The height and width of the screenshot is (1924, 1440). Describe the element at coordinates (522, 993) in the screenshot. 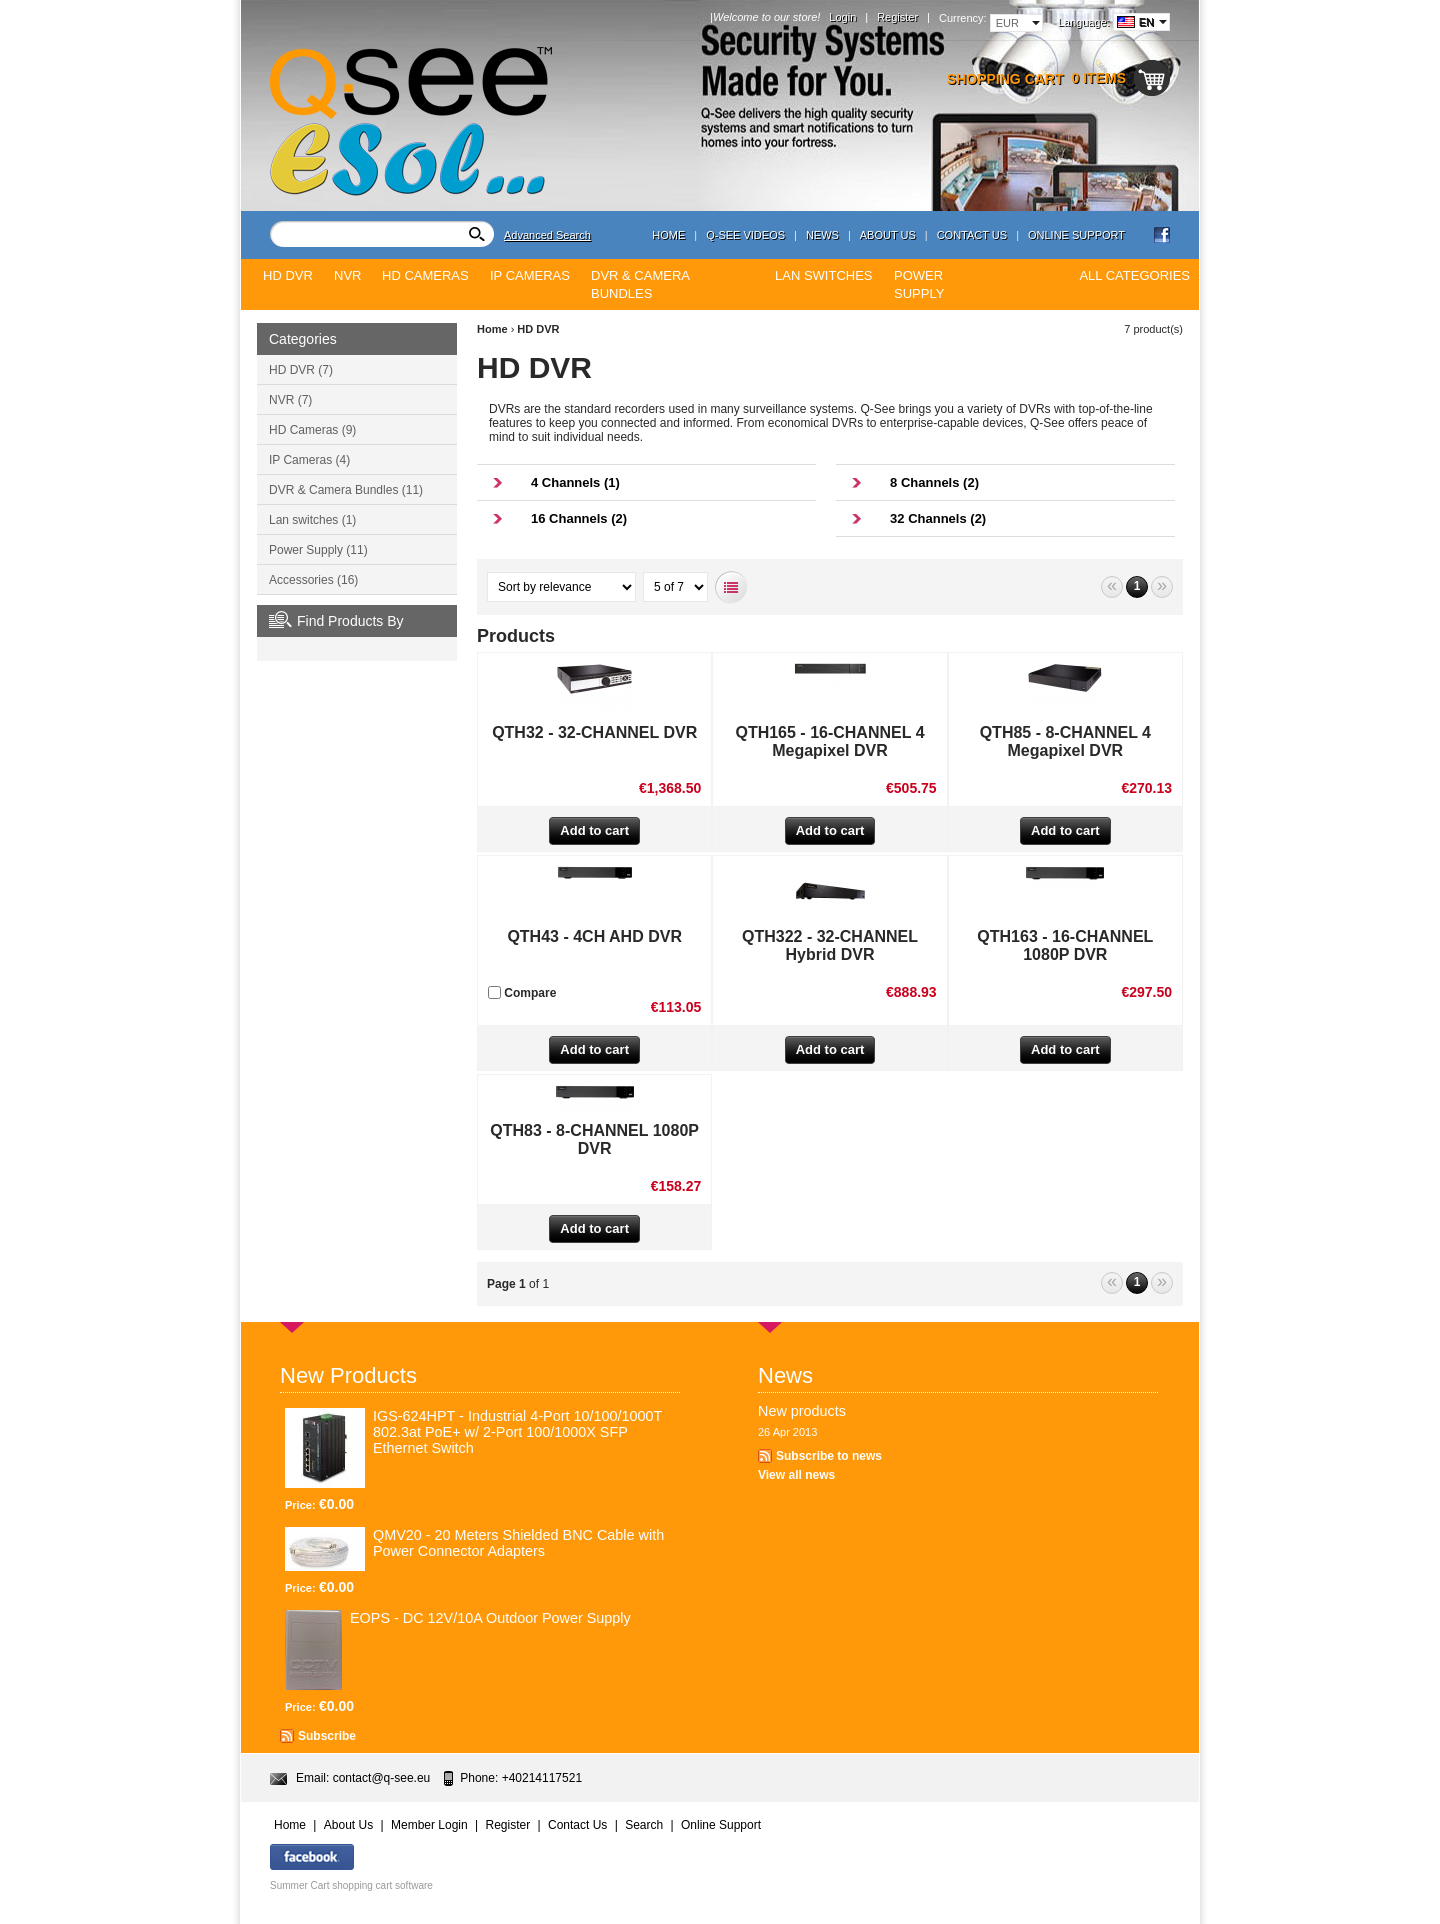

I see `Compare` at that location.